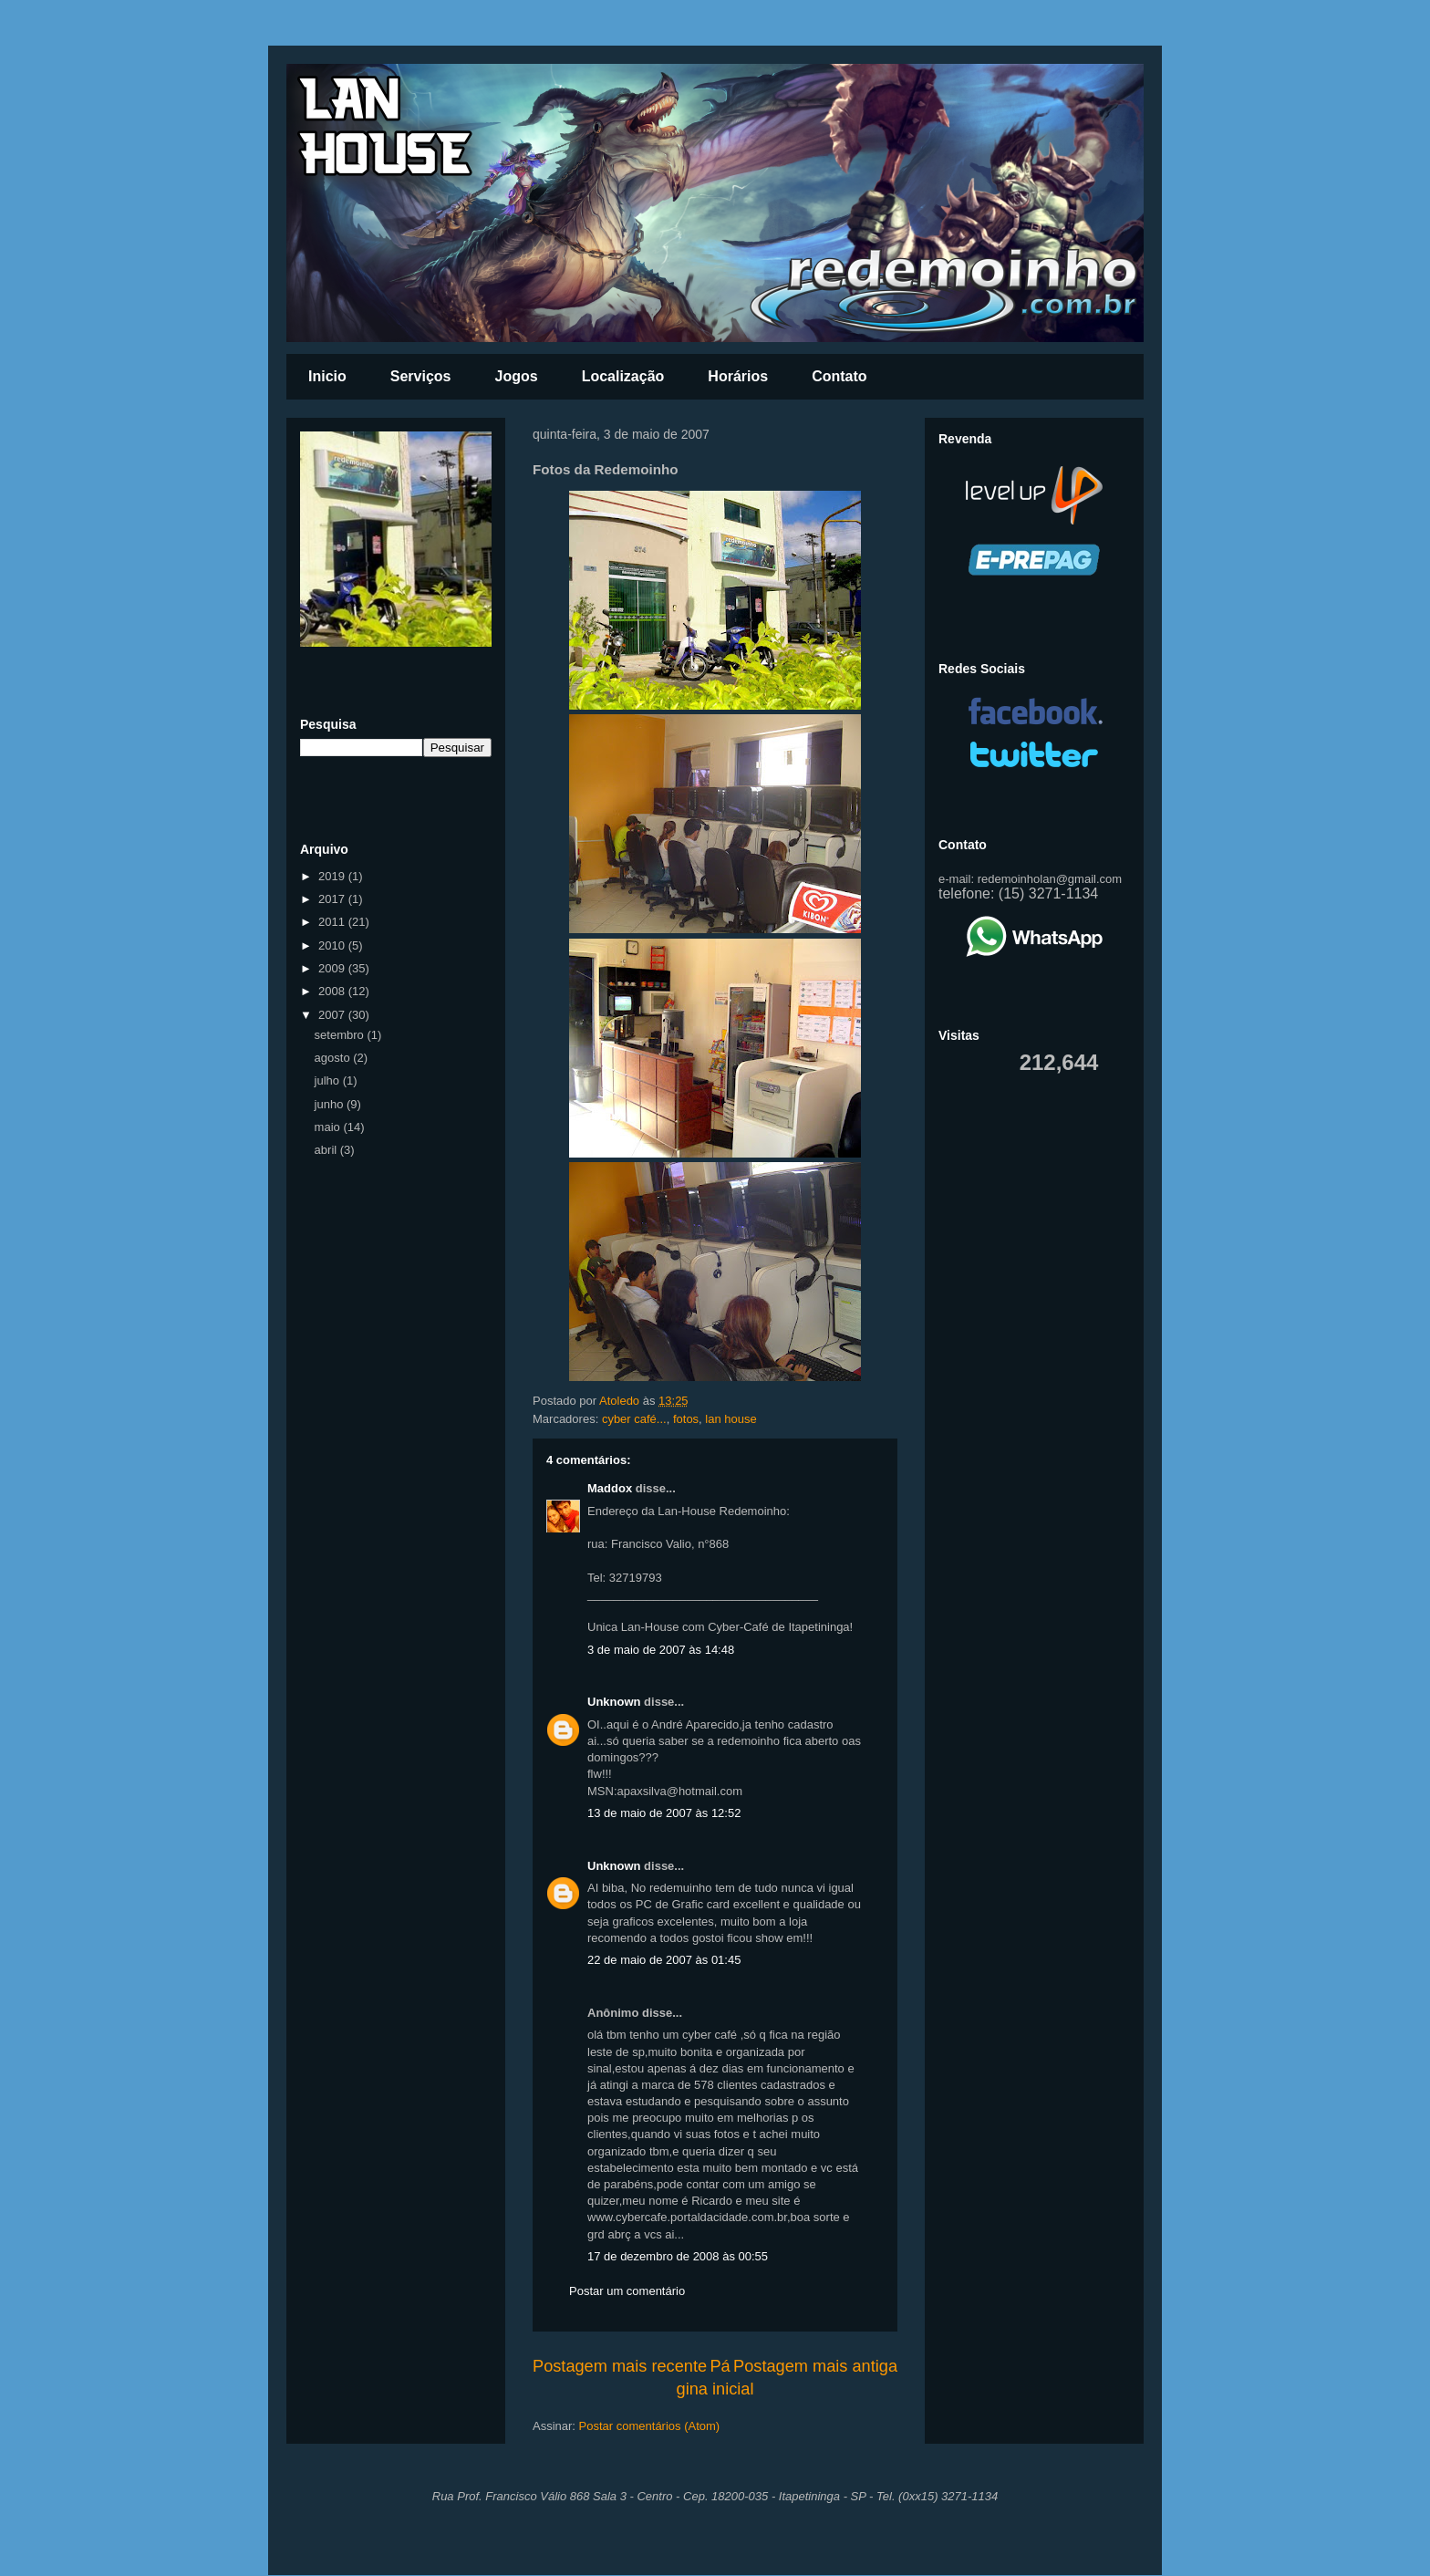  Describe the element at coordinates (341, 1035) in the screenshot. I see `setembro` at that location.